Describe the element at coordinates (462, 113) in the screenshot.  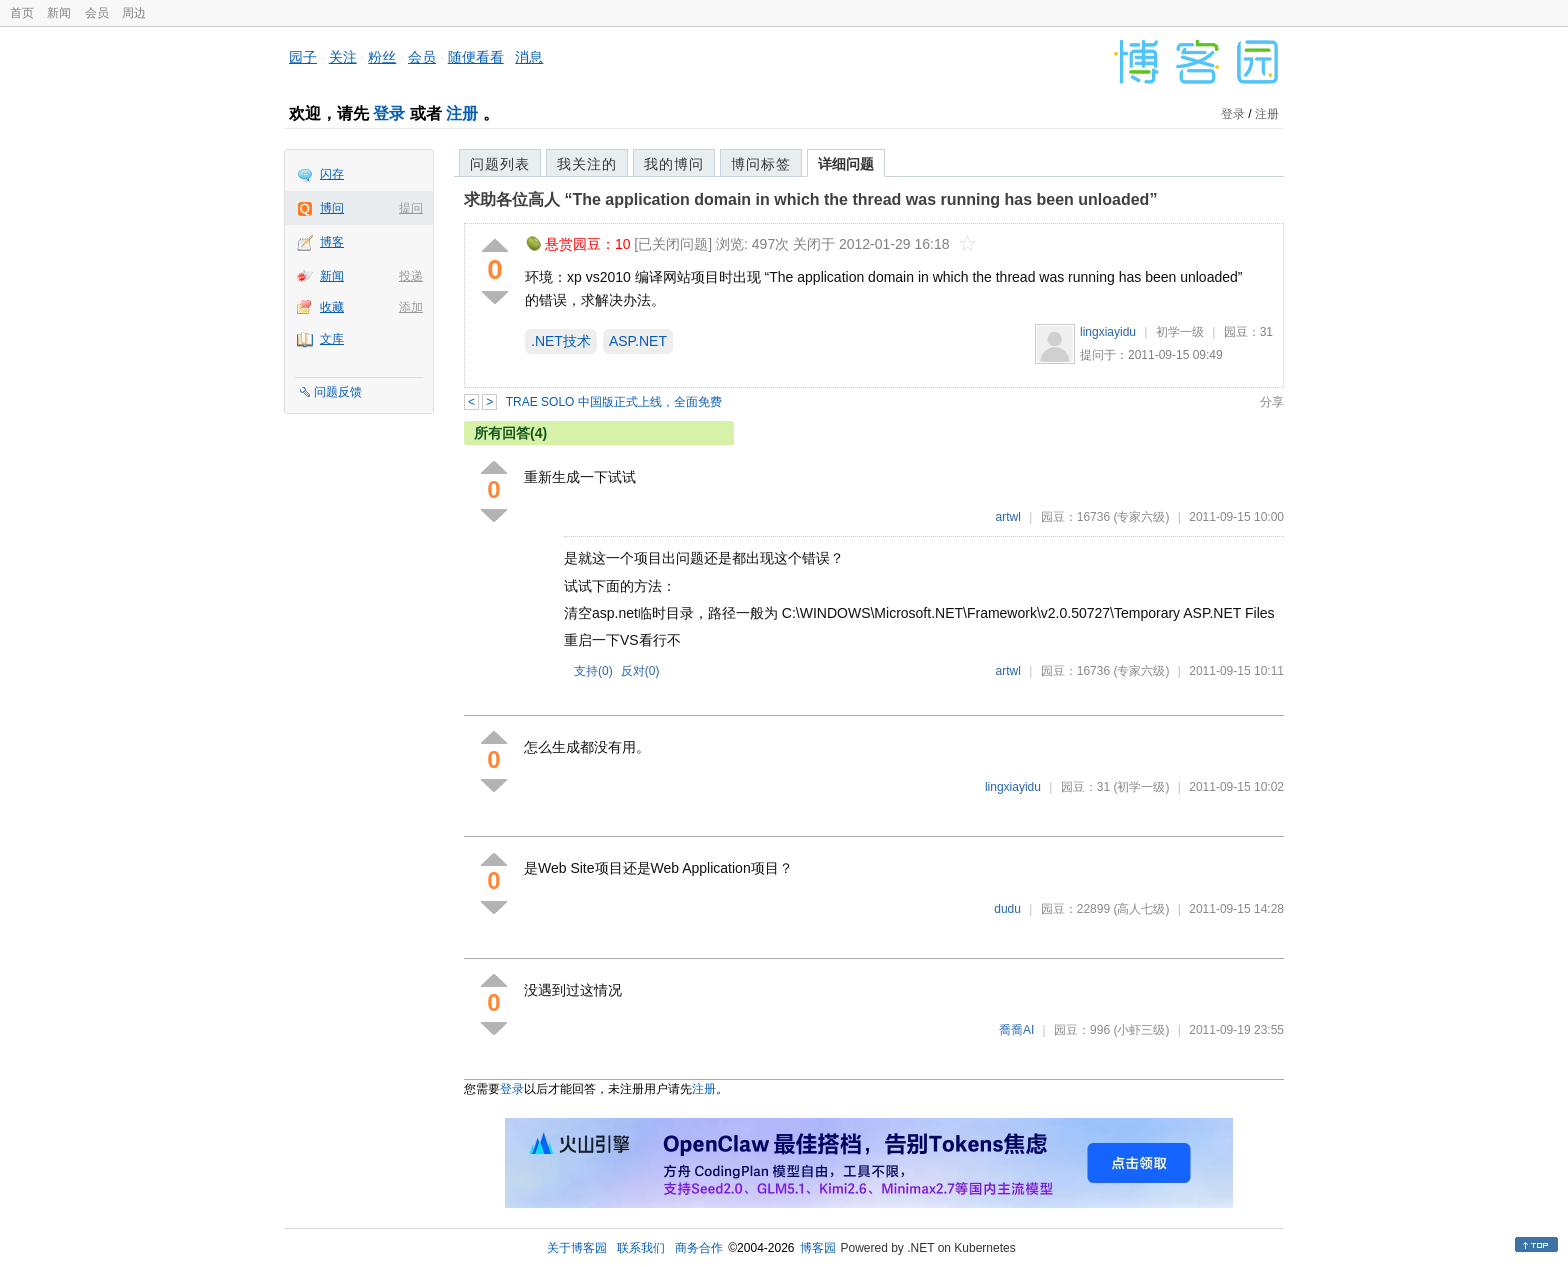
I see `注册` at that location.